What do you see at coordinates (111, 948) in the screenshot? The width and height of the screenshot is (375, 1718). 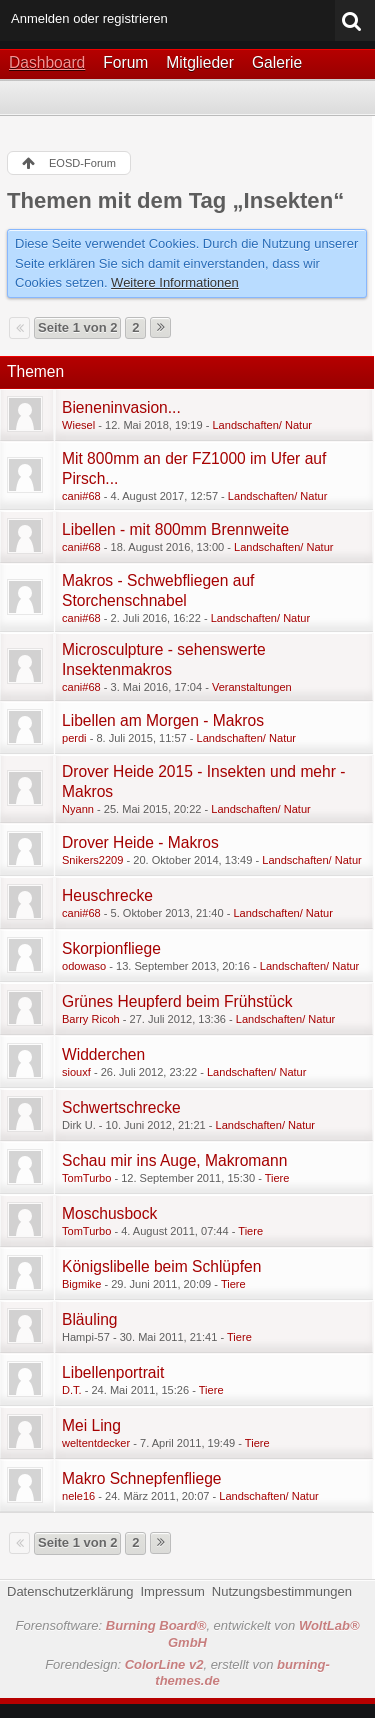 I see `Skorpionfliege` at bounding box center [111, 948].